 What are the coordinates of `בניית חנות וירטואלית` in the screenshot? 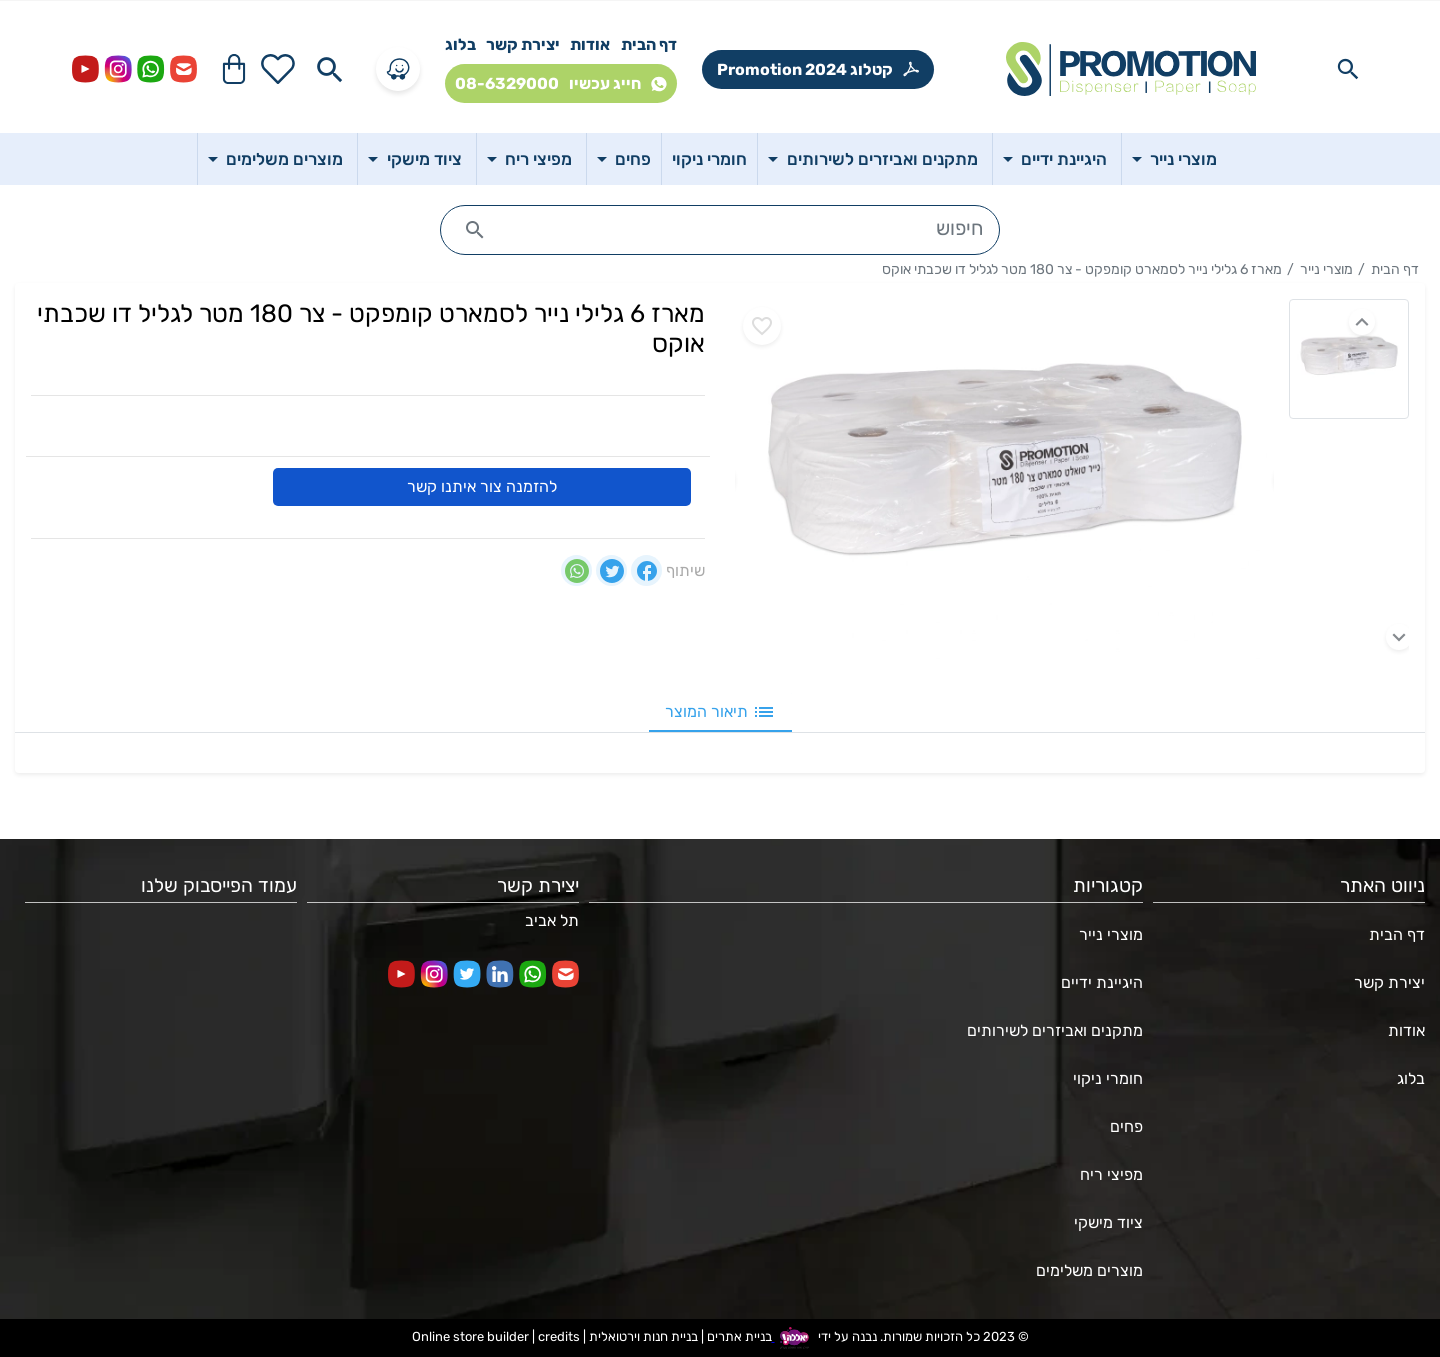 It's located at (643, 1336).